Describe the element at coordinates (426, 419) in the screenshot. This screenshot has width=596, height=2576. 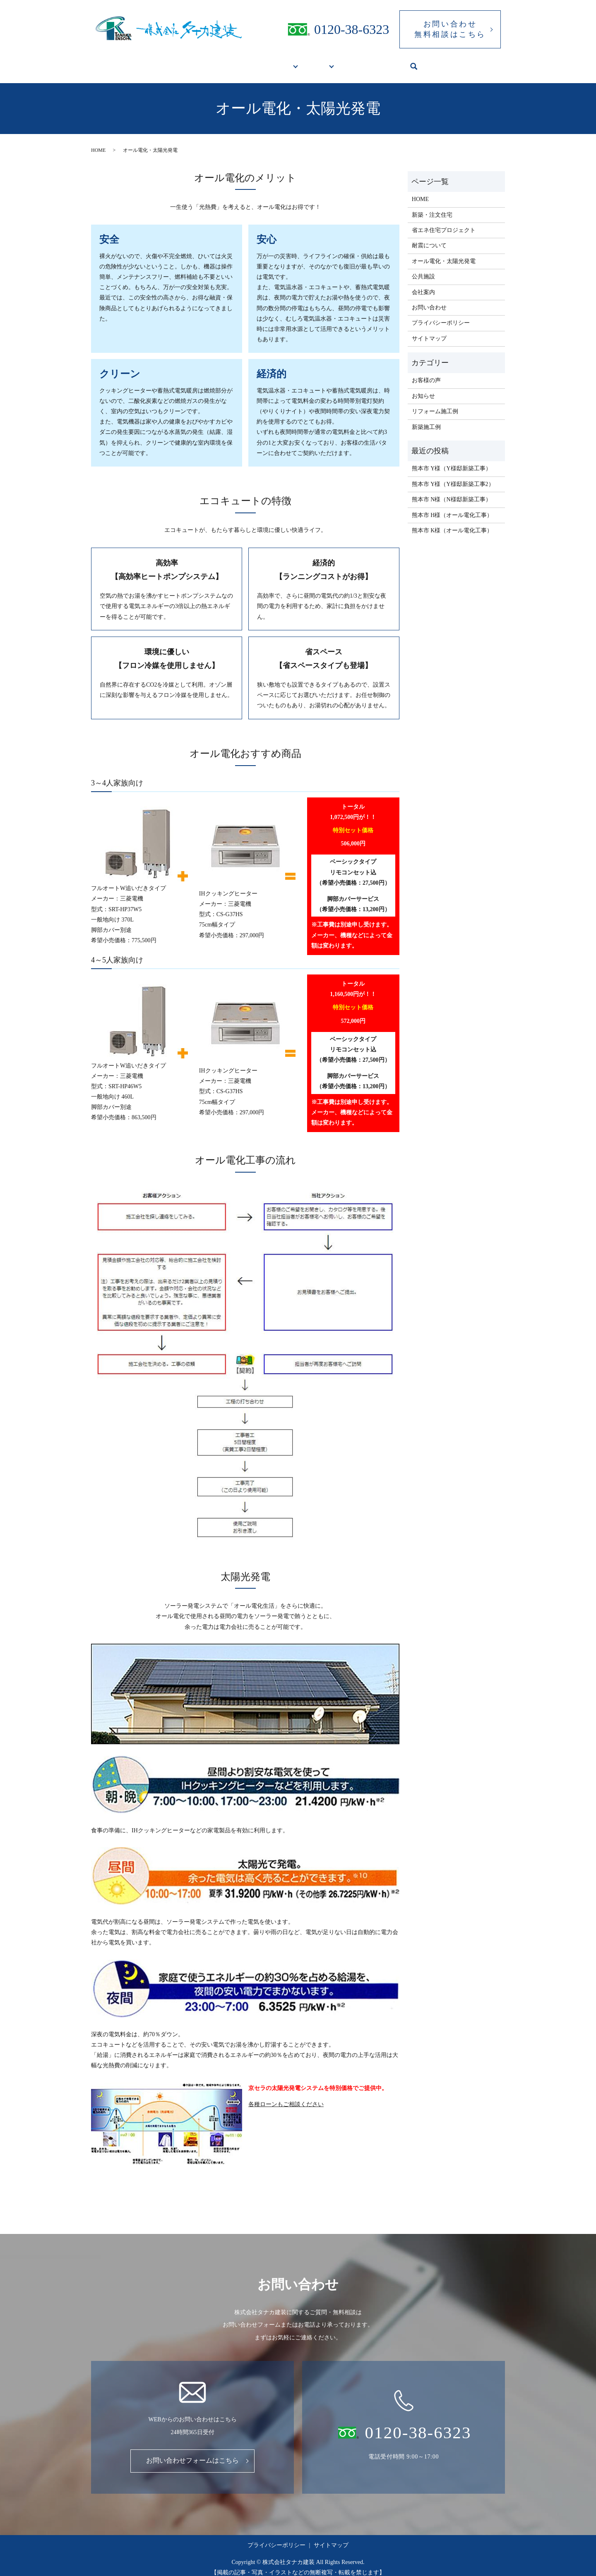
I see `新築施工例` at that location.